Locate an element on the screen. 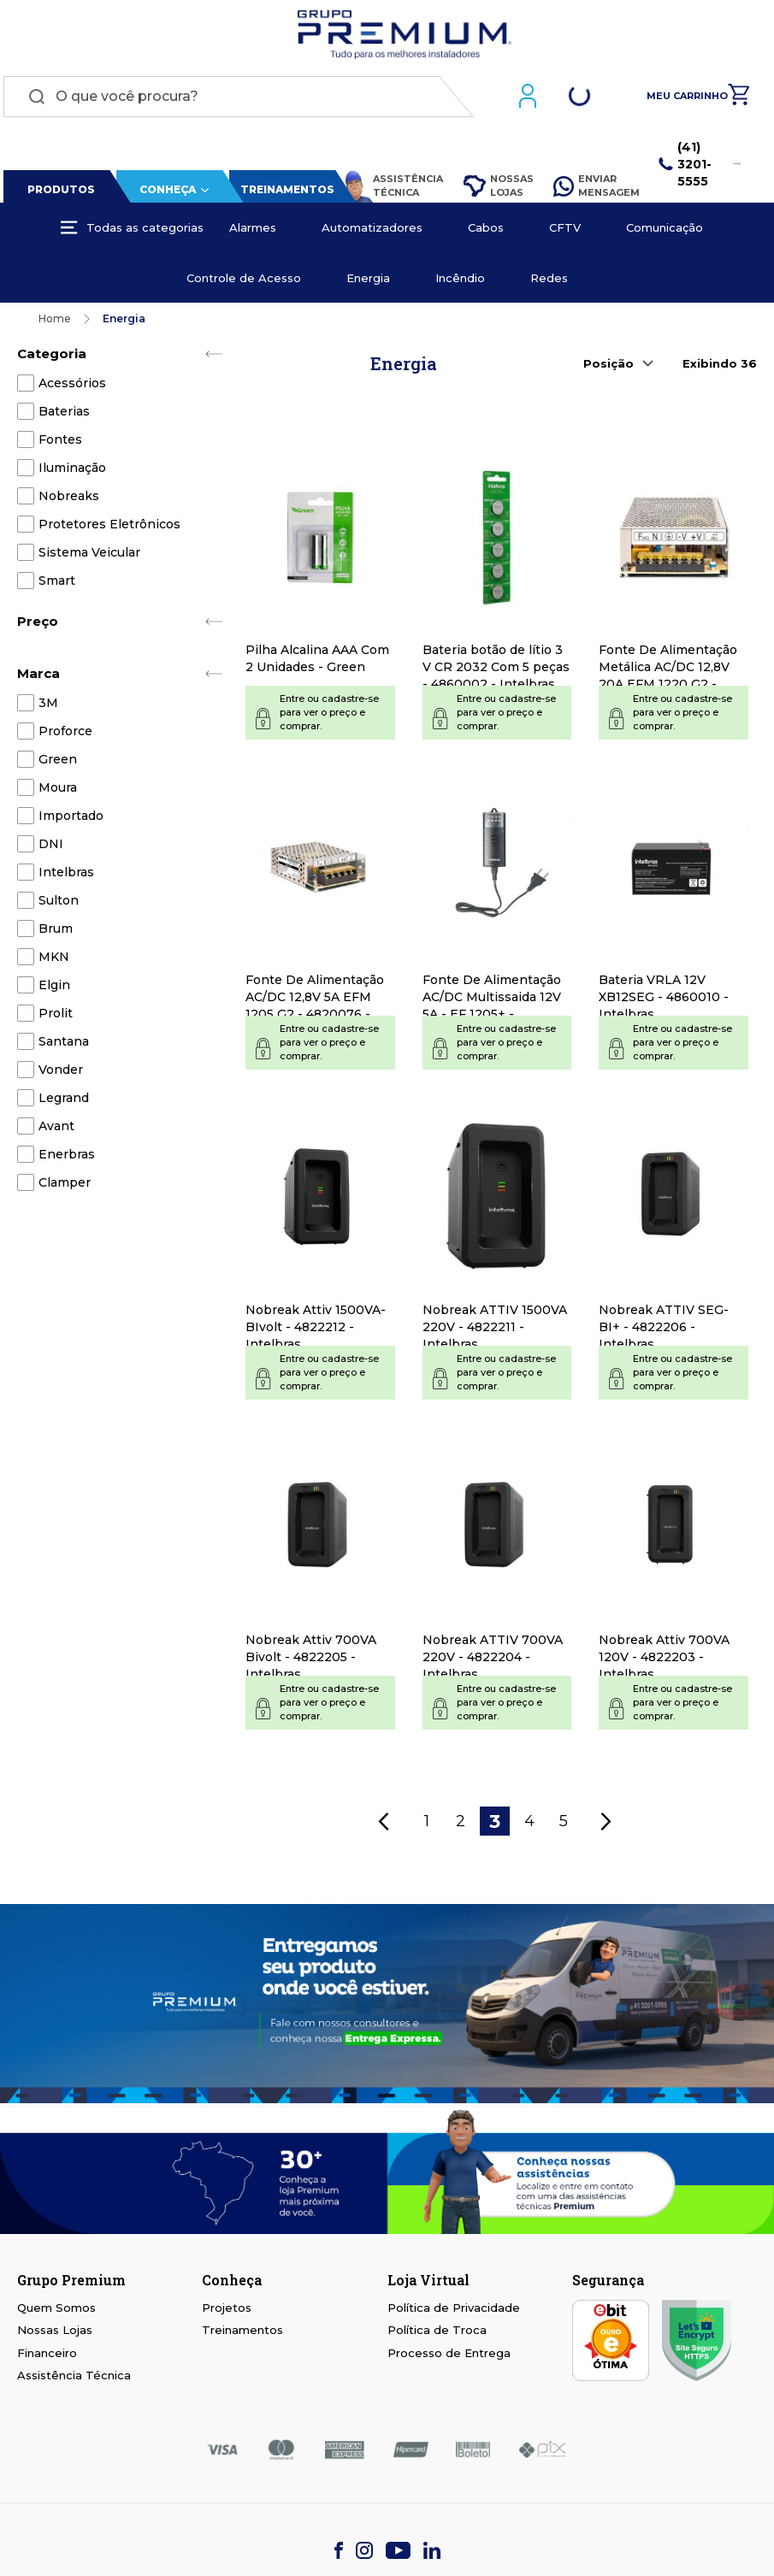 This screenshot has height=2576, width=774. Intelbras is located at coordinates (66, 875).